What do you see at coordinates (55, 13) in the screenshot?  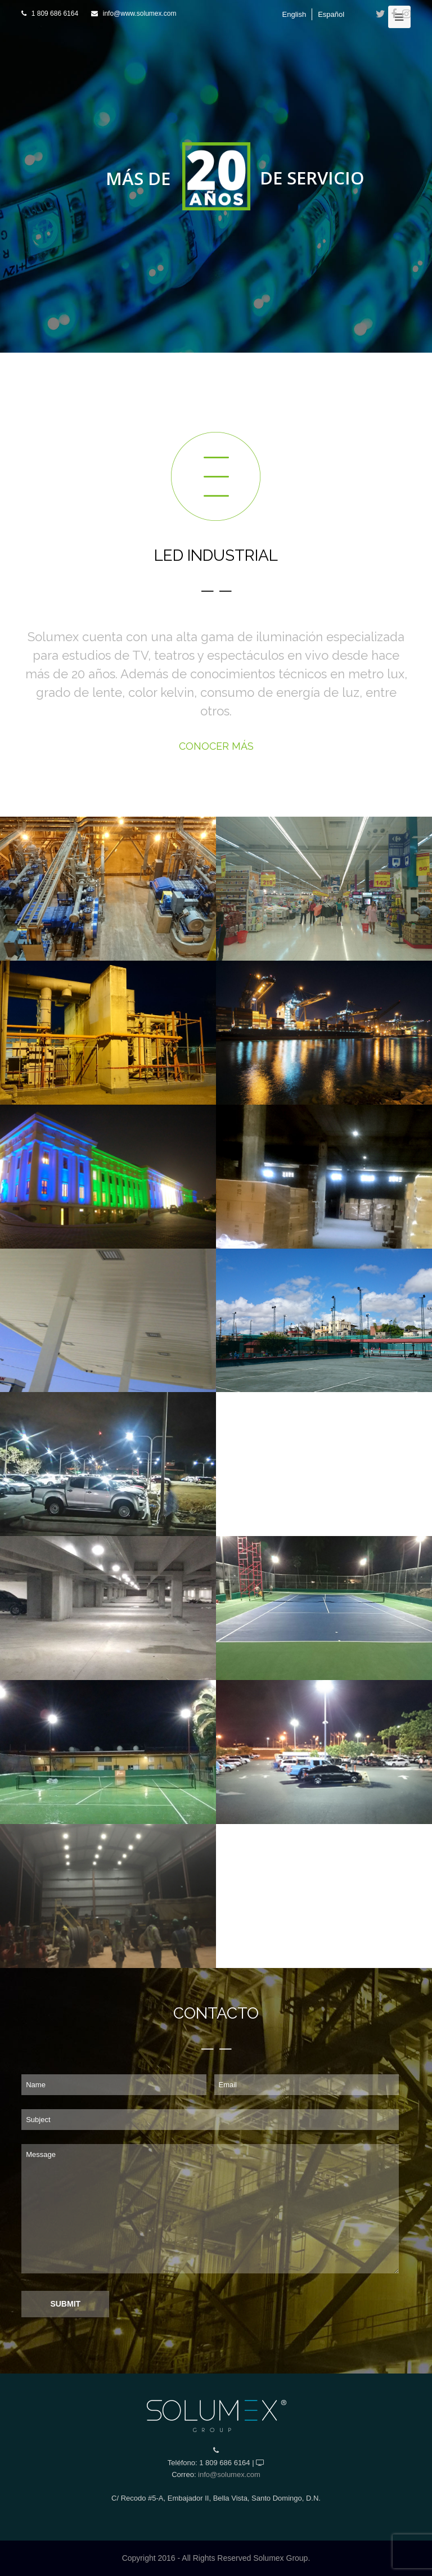 I see `1 809 686 6164` at bounding box center [55, 13].